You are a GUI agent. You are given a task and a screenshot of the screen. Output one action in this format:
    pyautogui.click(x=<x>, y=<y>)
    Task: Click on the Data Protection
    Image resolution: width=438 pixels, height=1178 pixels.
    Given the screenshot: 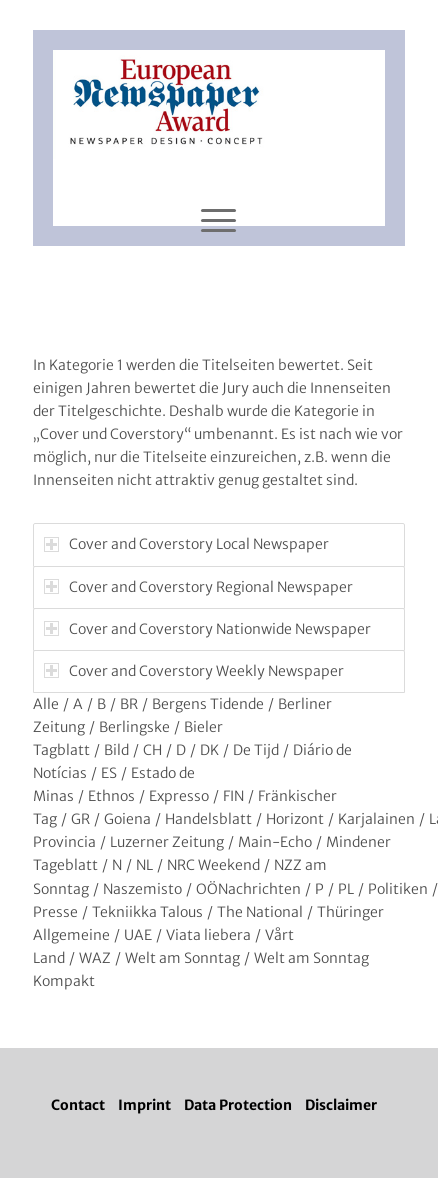 What is the action you would take?
    pyautogui.click(x=238, y=1105)
    